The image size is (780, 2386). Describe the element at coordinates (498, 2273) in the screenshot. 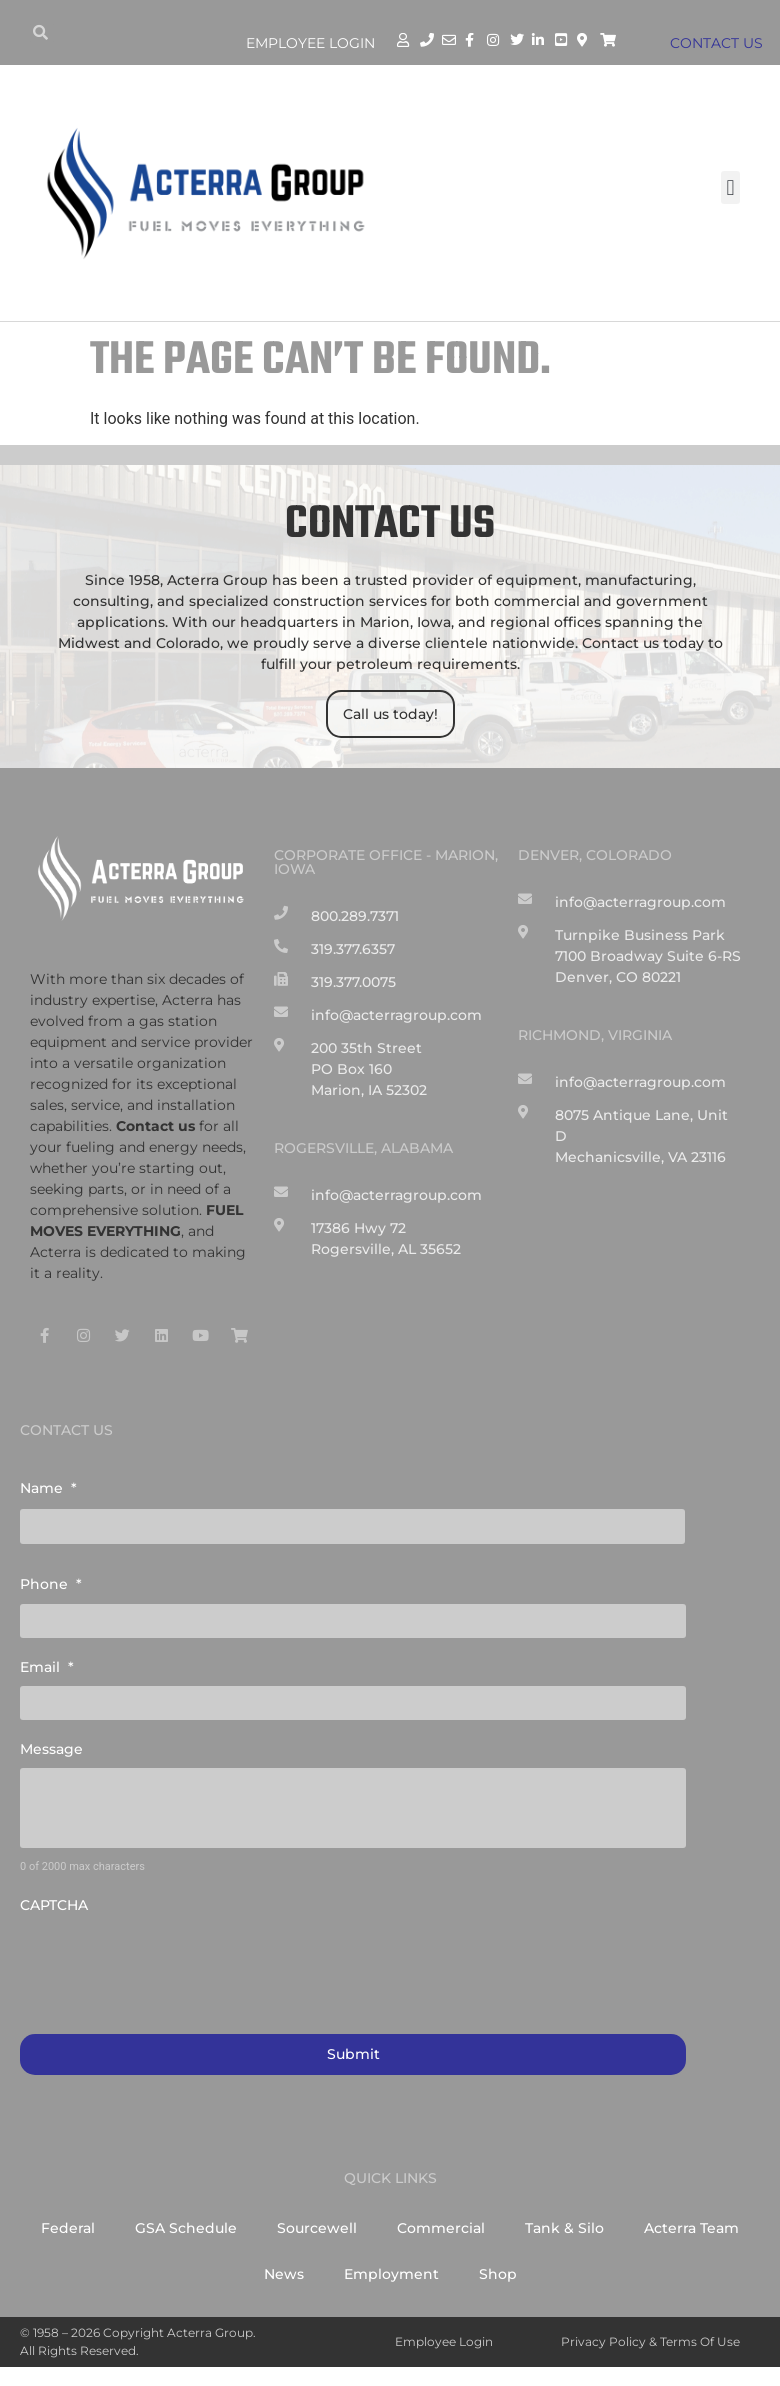

I see `Shop` at that location.